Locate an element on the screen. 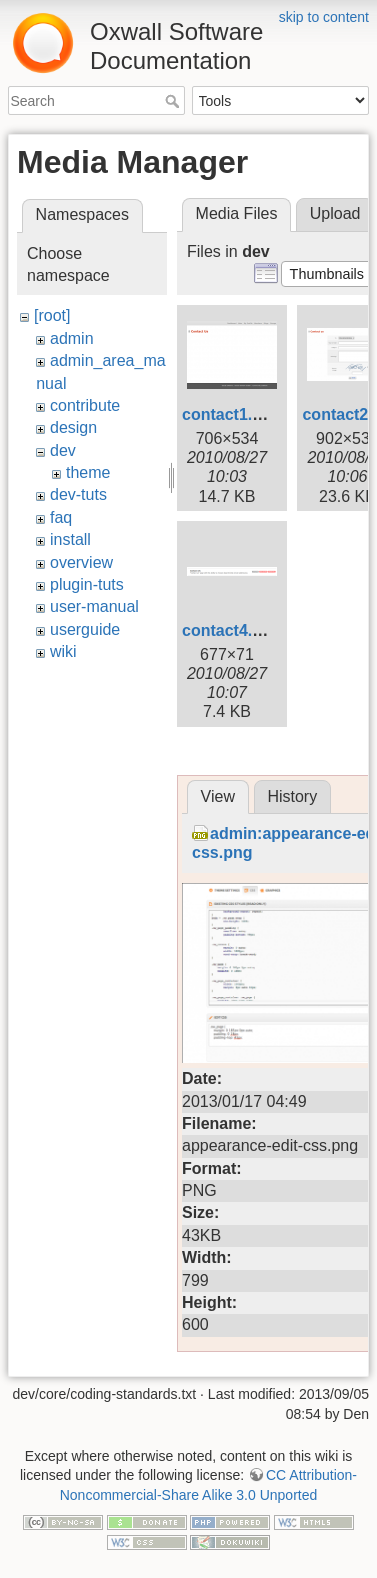 The height and width of the screenshot is (1578, 377). overview is located at coordinates (81, 562).